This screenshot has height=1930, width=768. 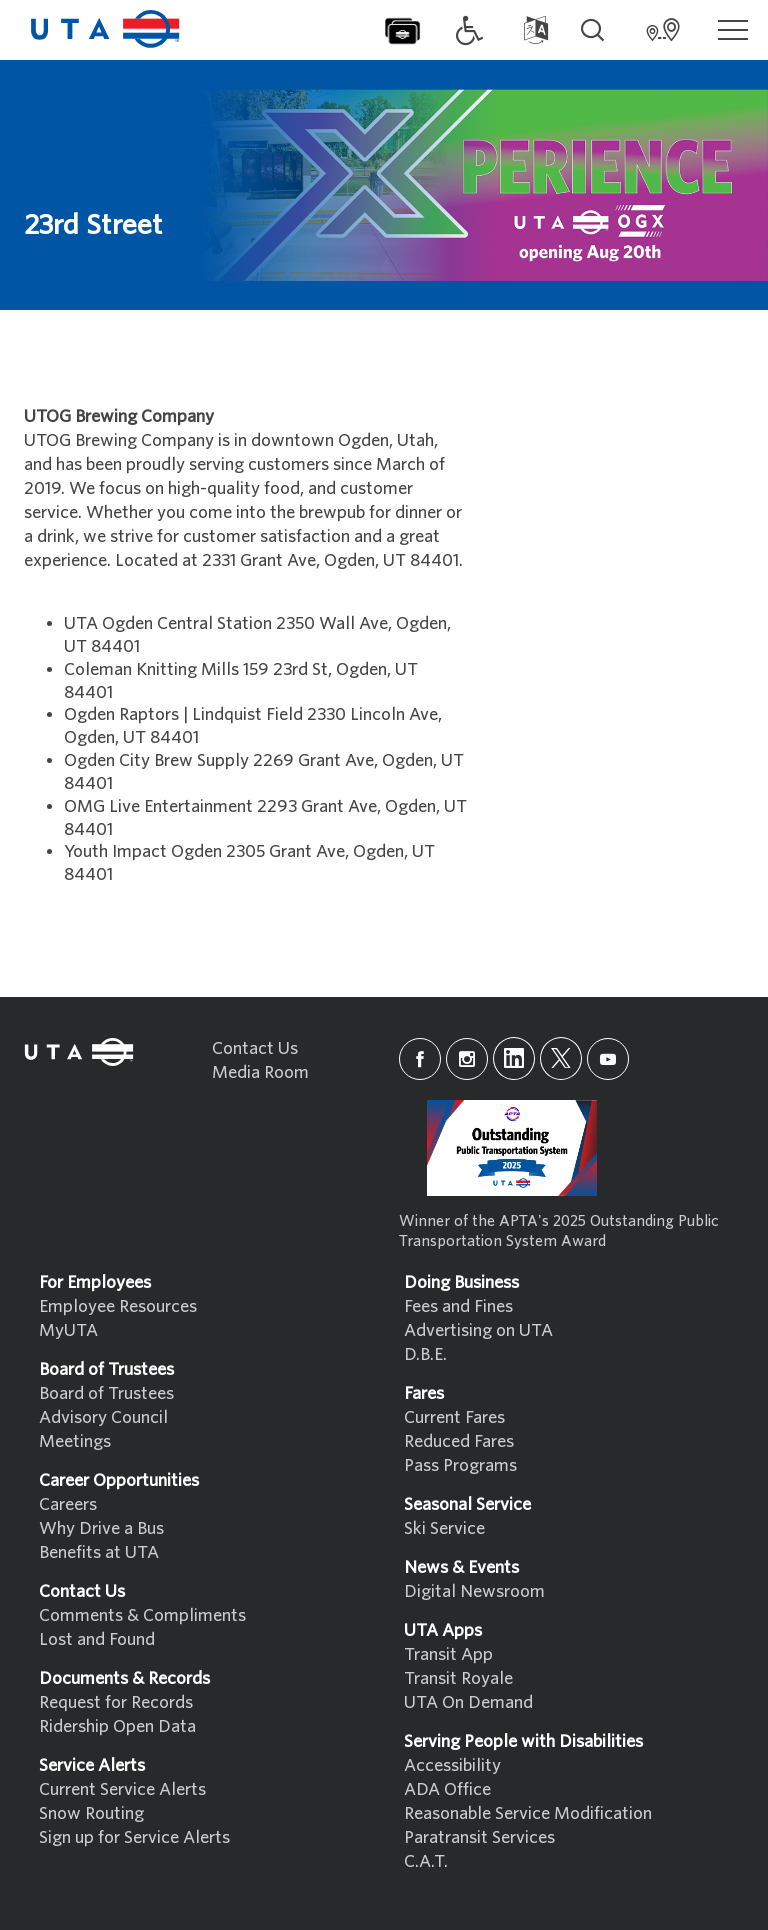 What do you see at coordinates (561, 1058) in the screenshot?
I see `[x]` at bounding box center [561, 1058].